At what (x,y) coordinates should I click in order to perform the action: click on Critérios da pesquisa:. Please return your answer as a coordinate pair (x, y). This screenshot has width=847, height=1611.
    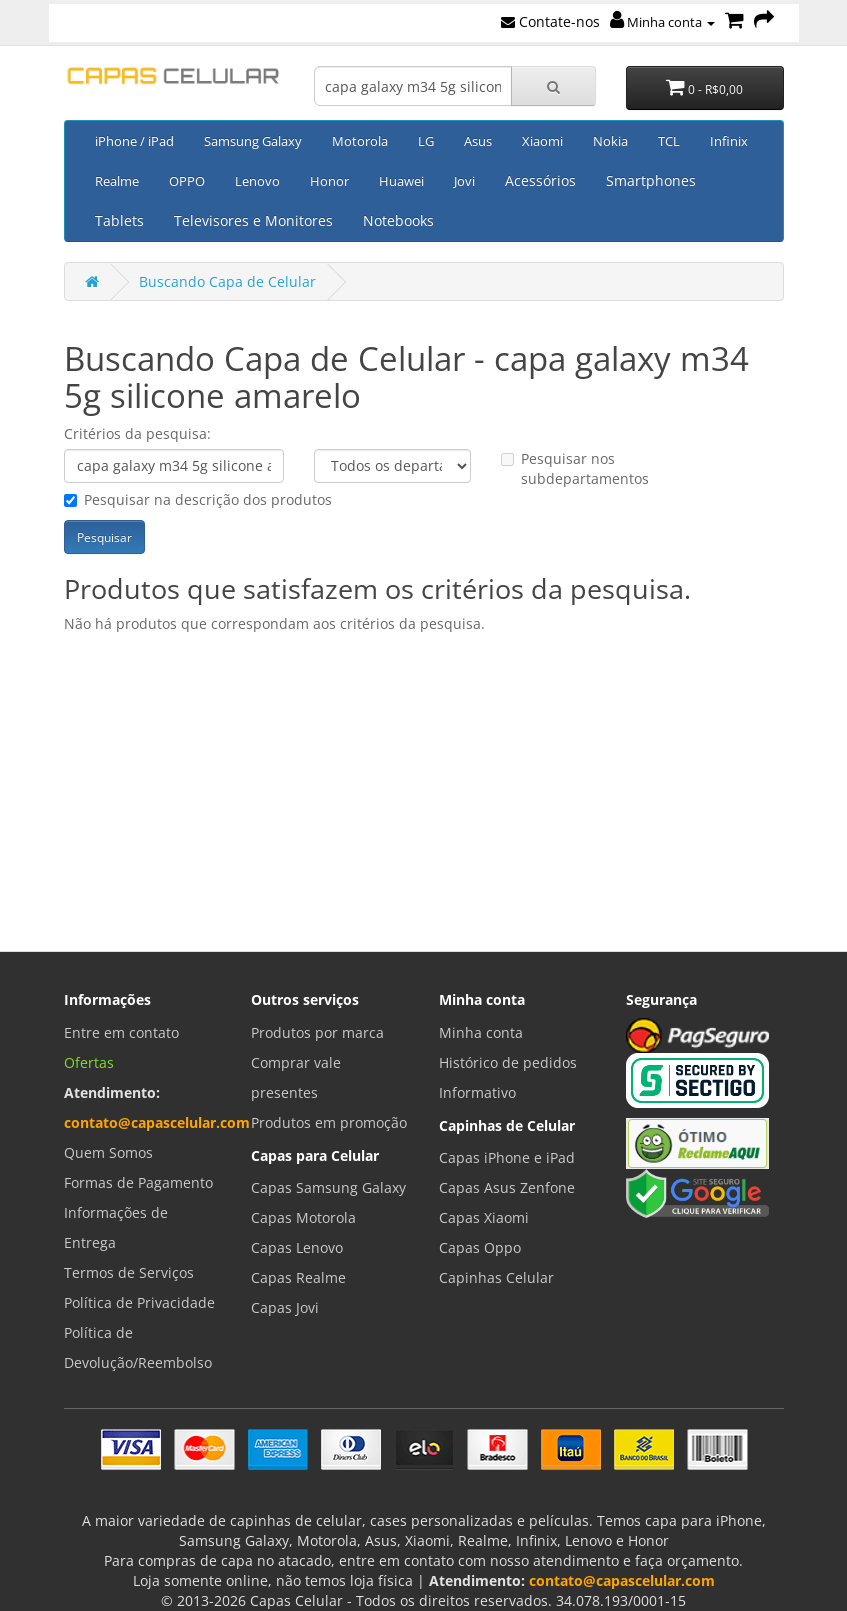
    Looking at the image, I should click on (137, 433).